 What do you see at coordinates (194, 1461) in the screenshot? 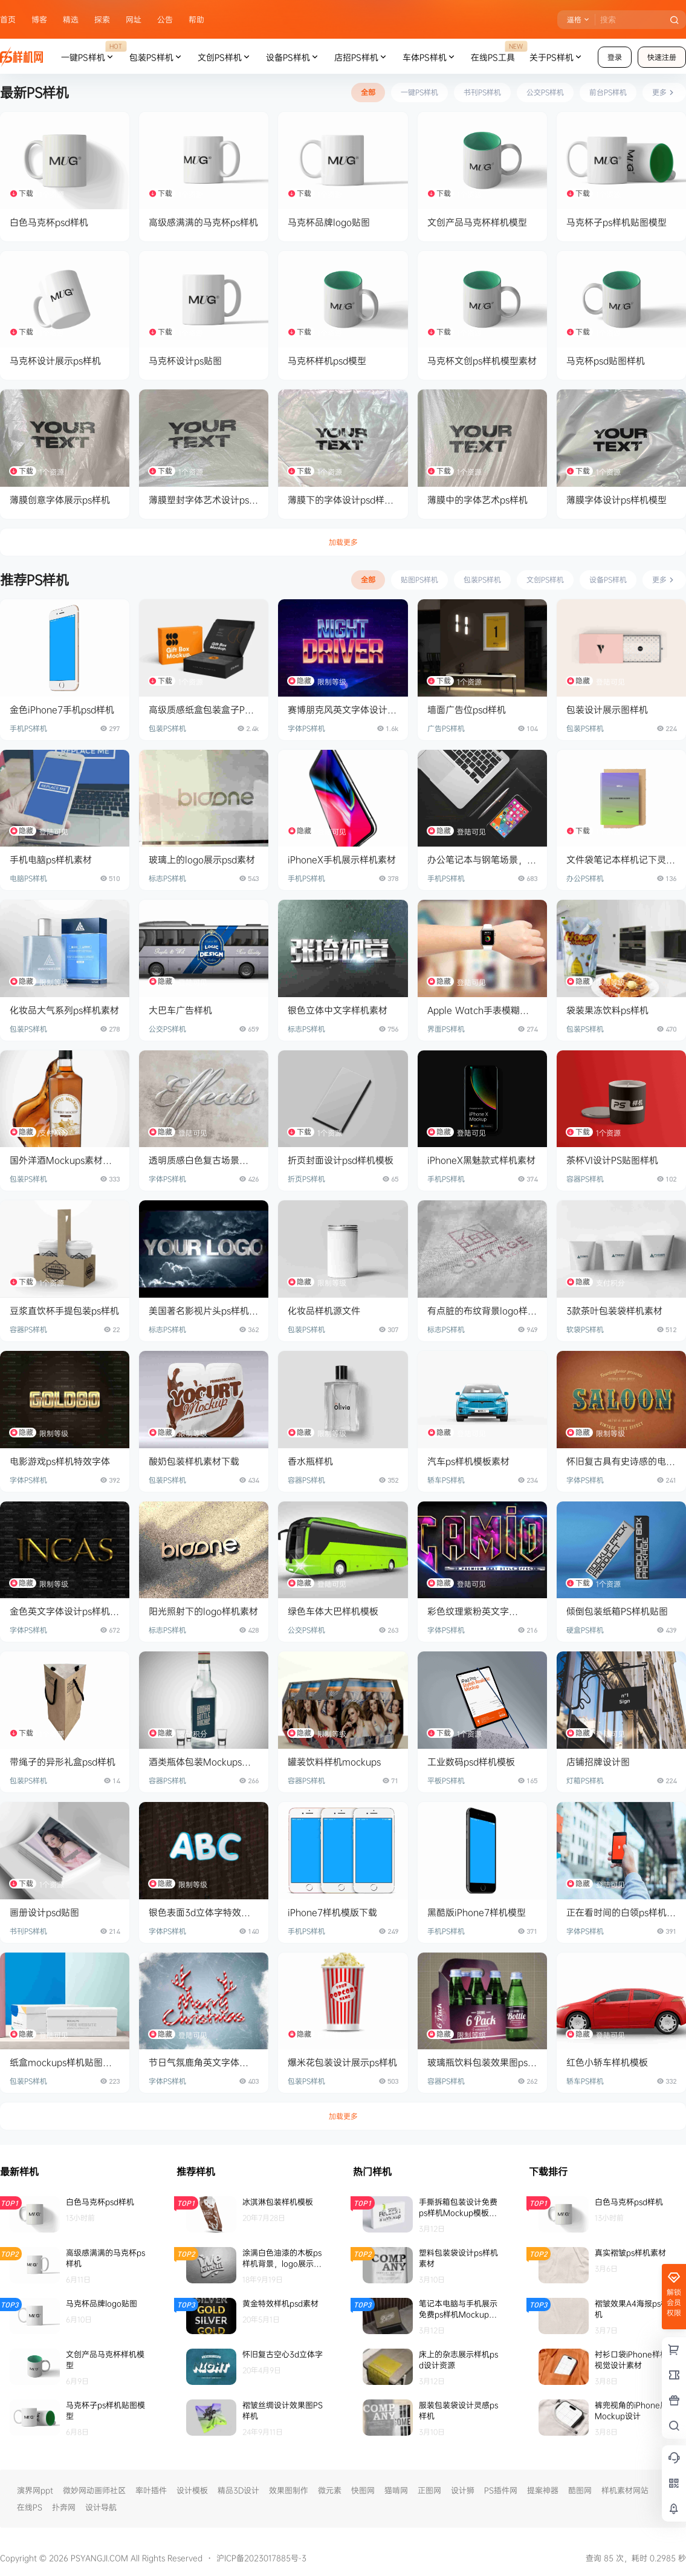
I see `酸奶包装样机素材下载` at bounding box center [194, 1461].